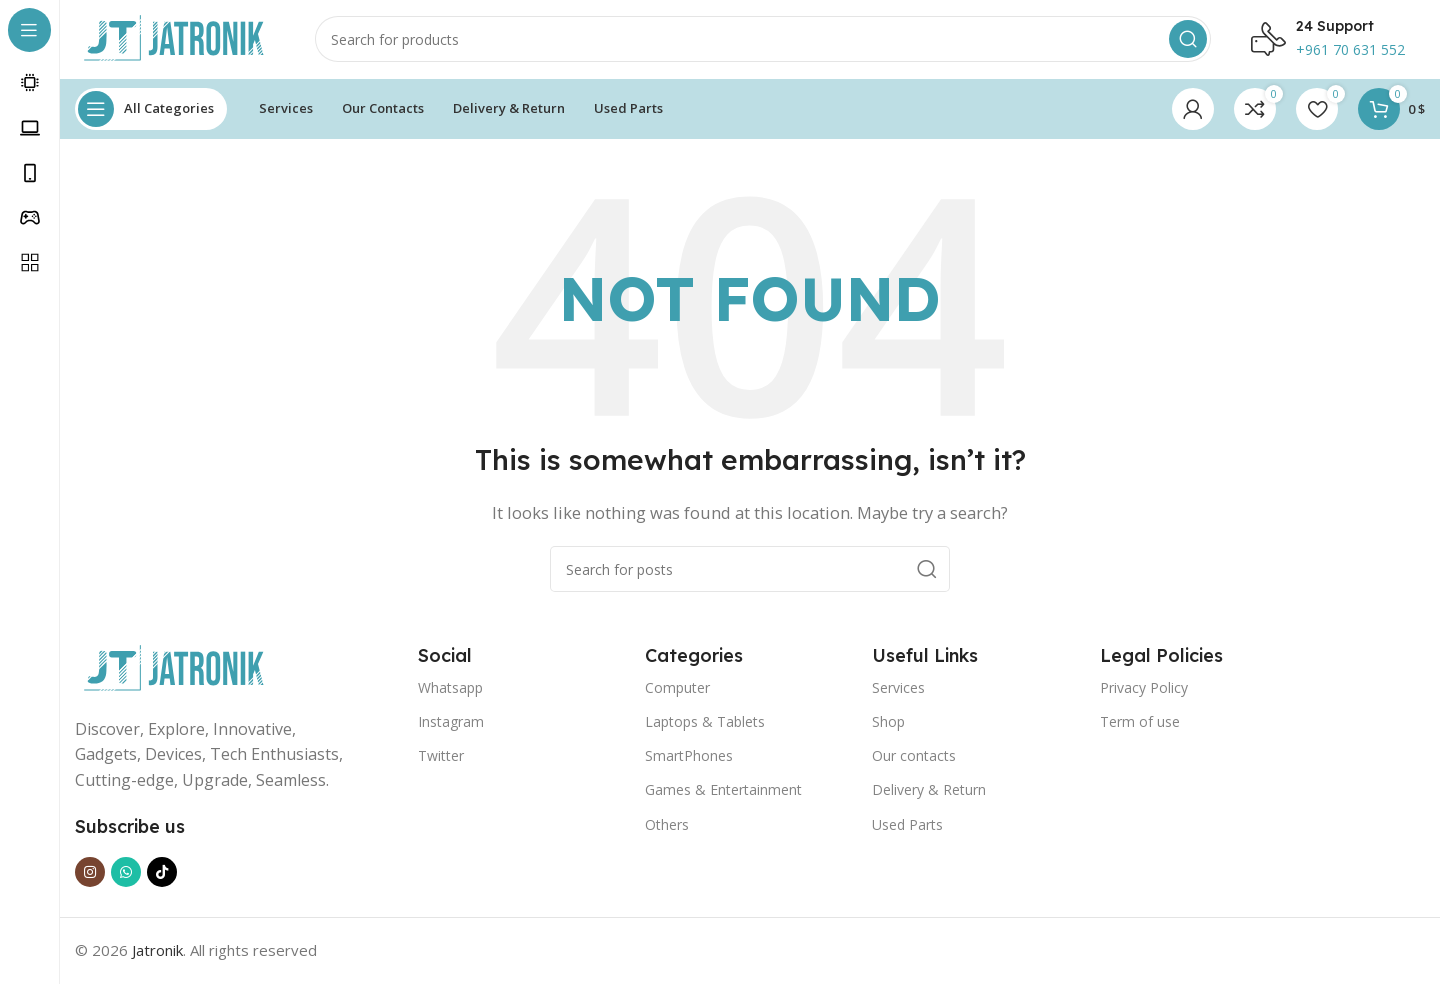  Describe the element at coordinates (175, 38) in the screenshot. I see `[Site logo]` at that location.